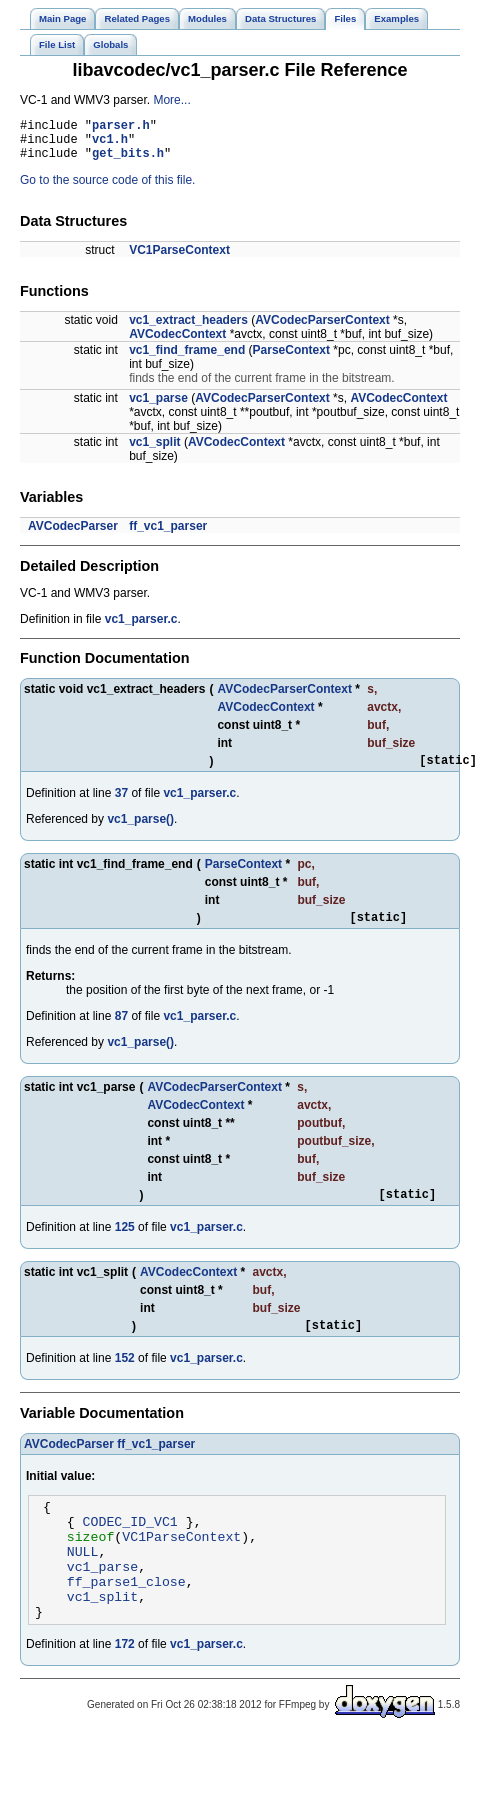 The height and width of the screenshot is (1819, 480). What do you see at coordinates (168, 535) in the screenshot?
I see `ff_vc1_parser` at bounding box center [168, 535].